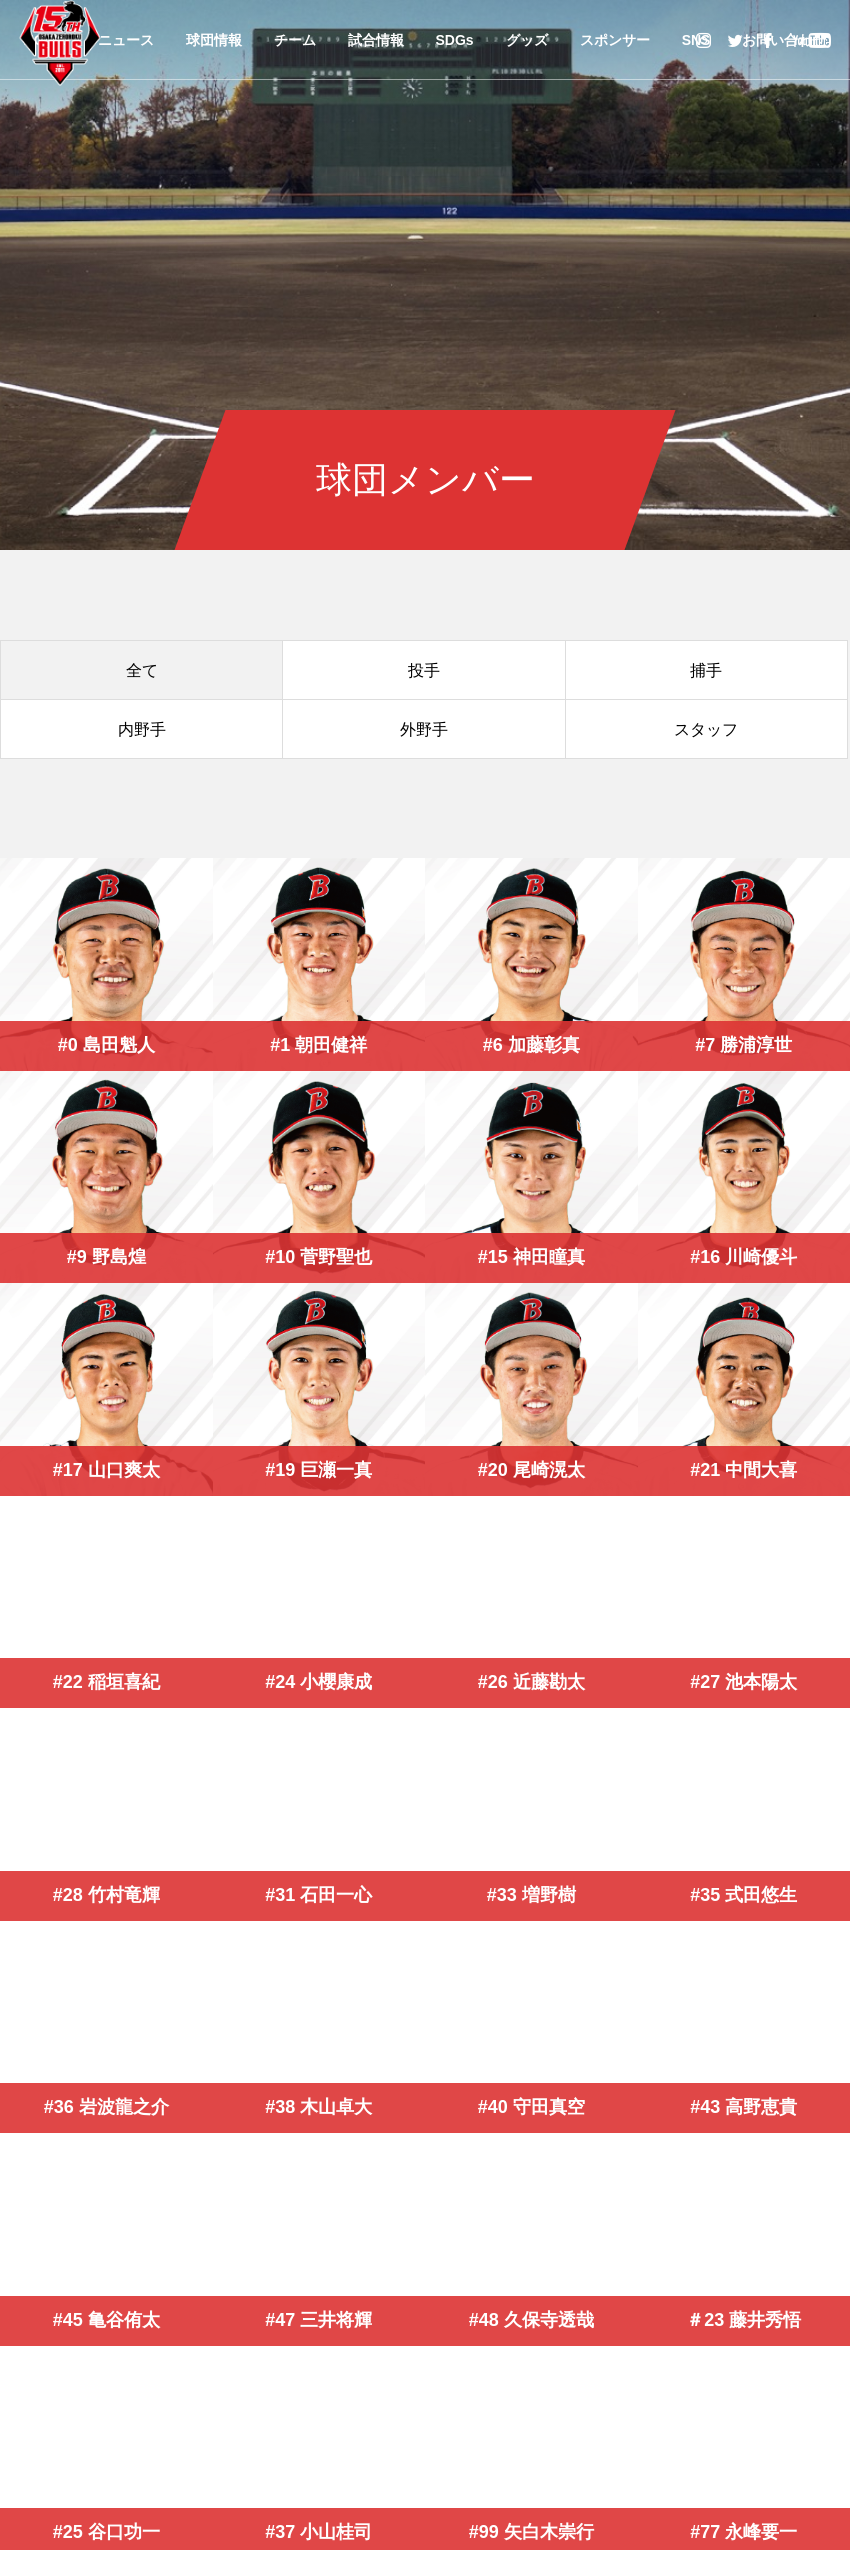  I want to click on 投手, so click(424, 670).